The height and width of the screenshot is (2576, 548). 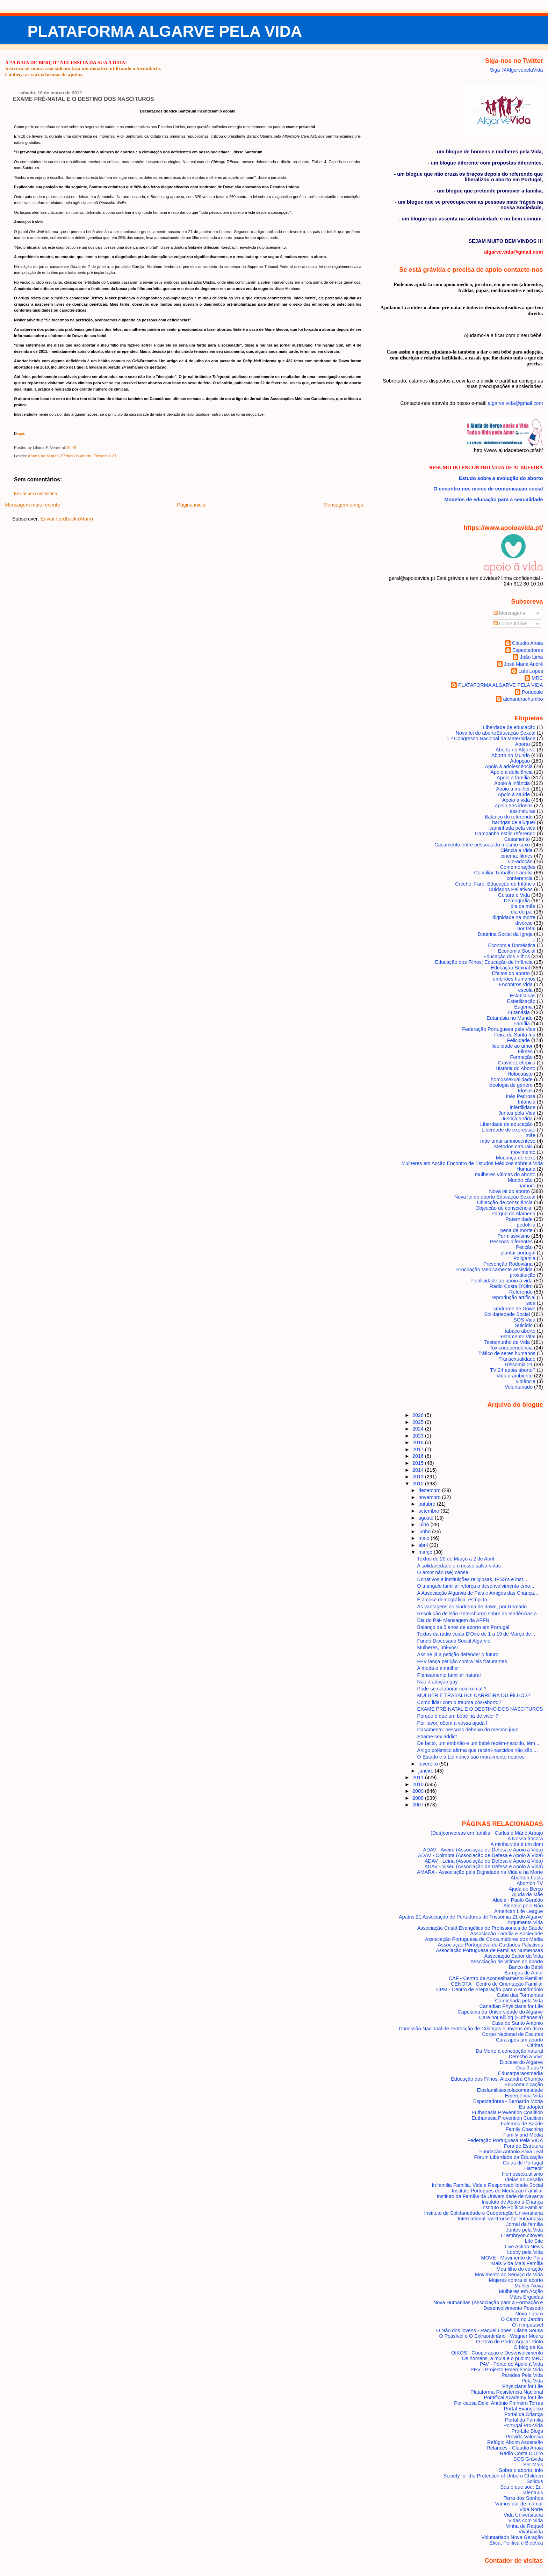 I want to click on Casamento entre pessoas do mesmo sexo, so click(x=482, y=844).